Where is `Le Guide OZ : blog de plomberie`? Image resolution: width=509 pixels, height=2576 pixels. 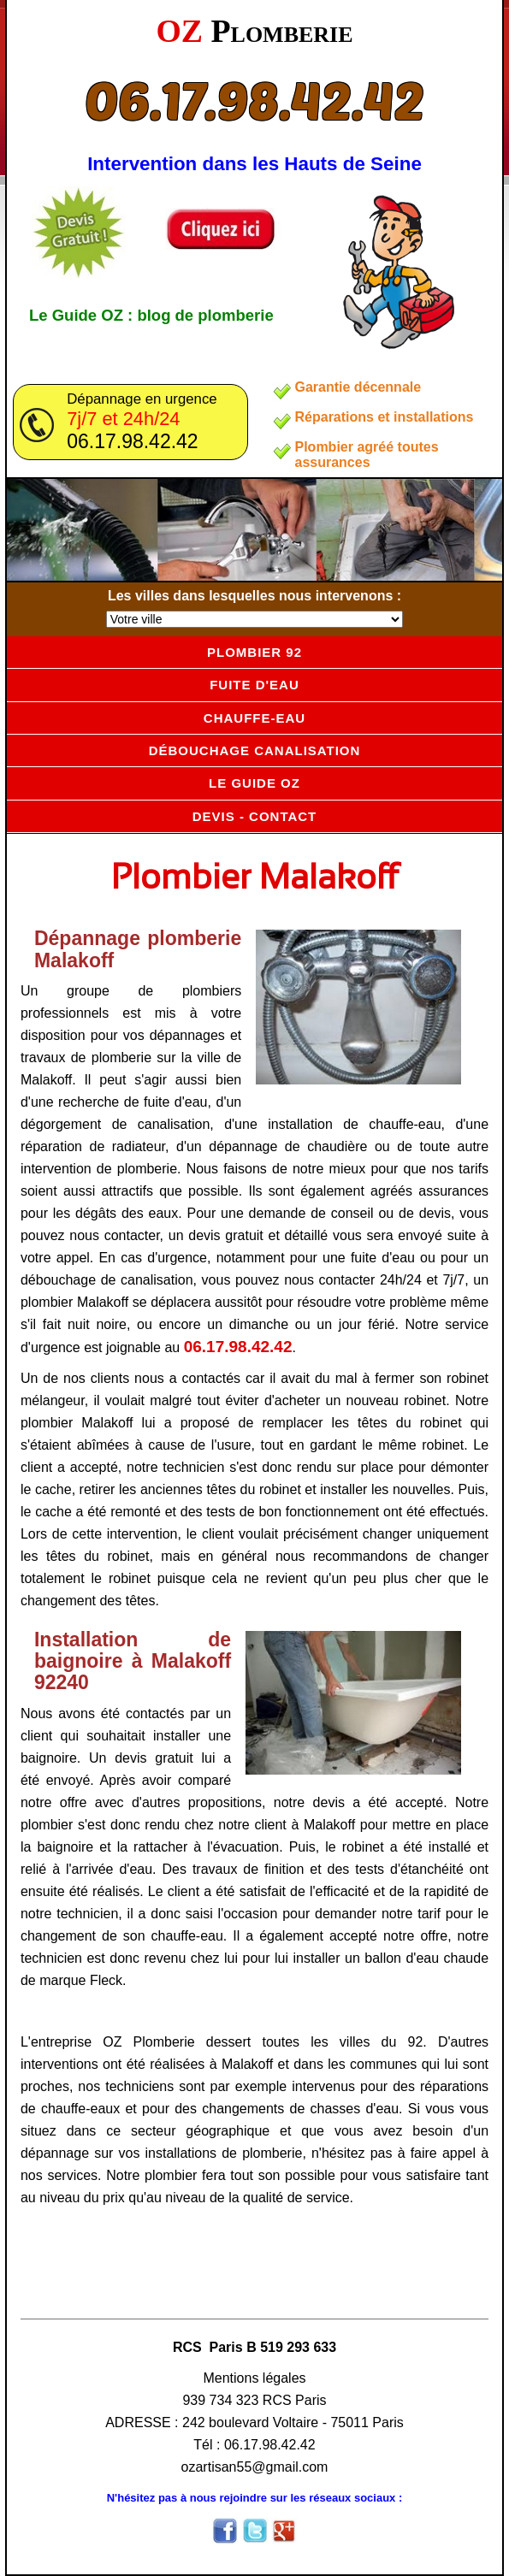 Le Guide OZ : blog de plomberie is located at coordinates (151, 315).